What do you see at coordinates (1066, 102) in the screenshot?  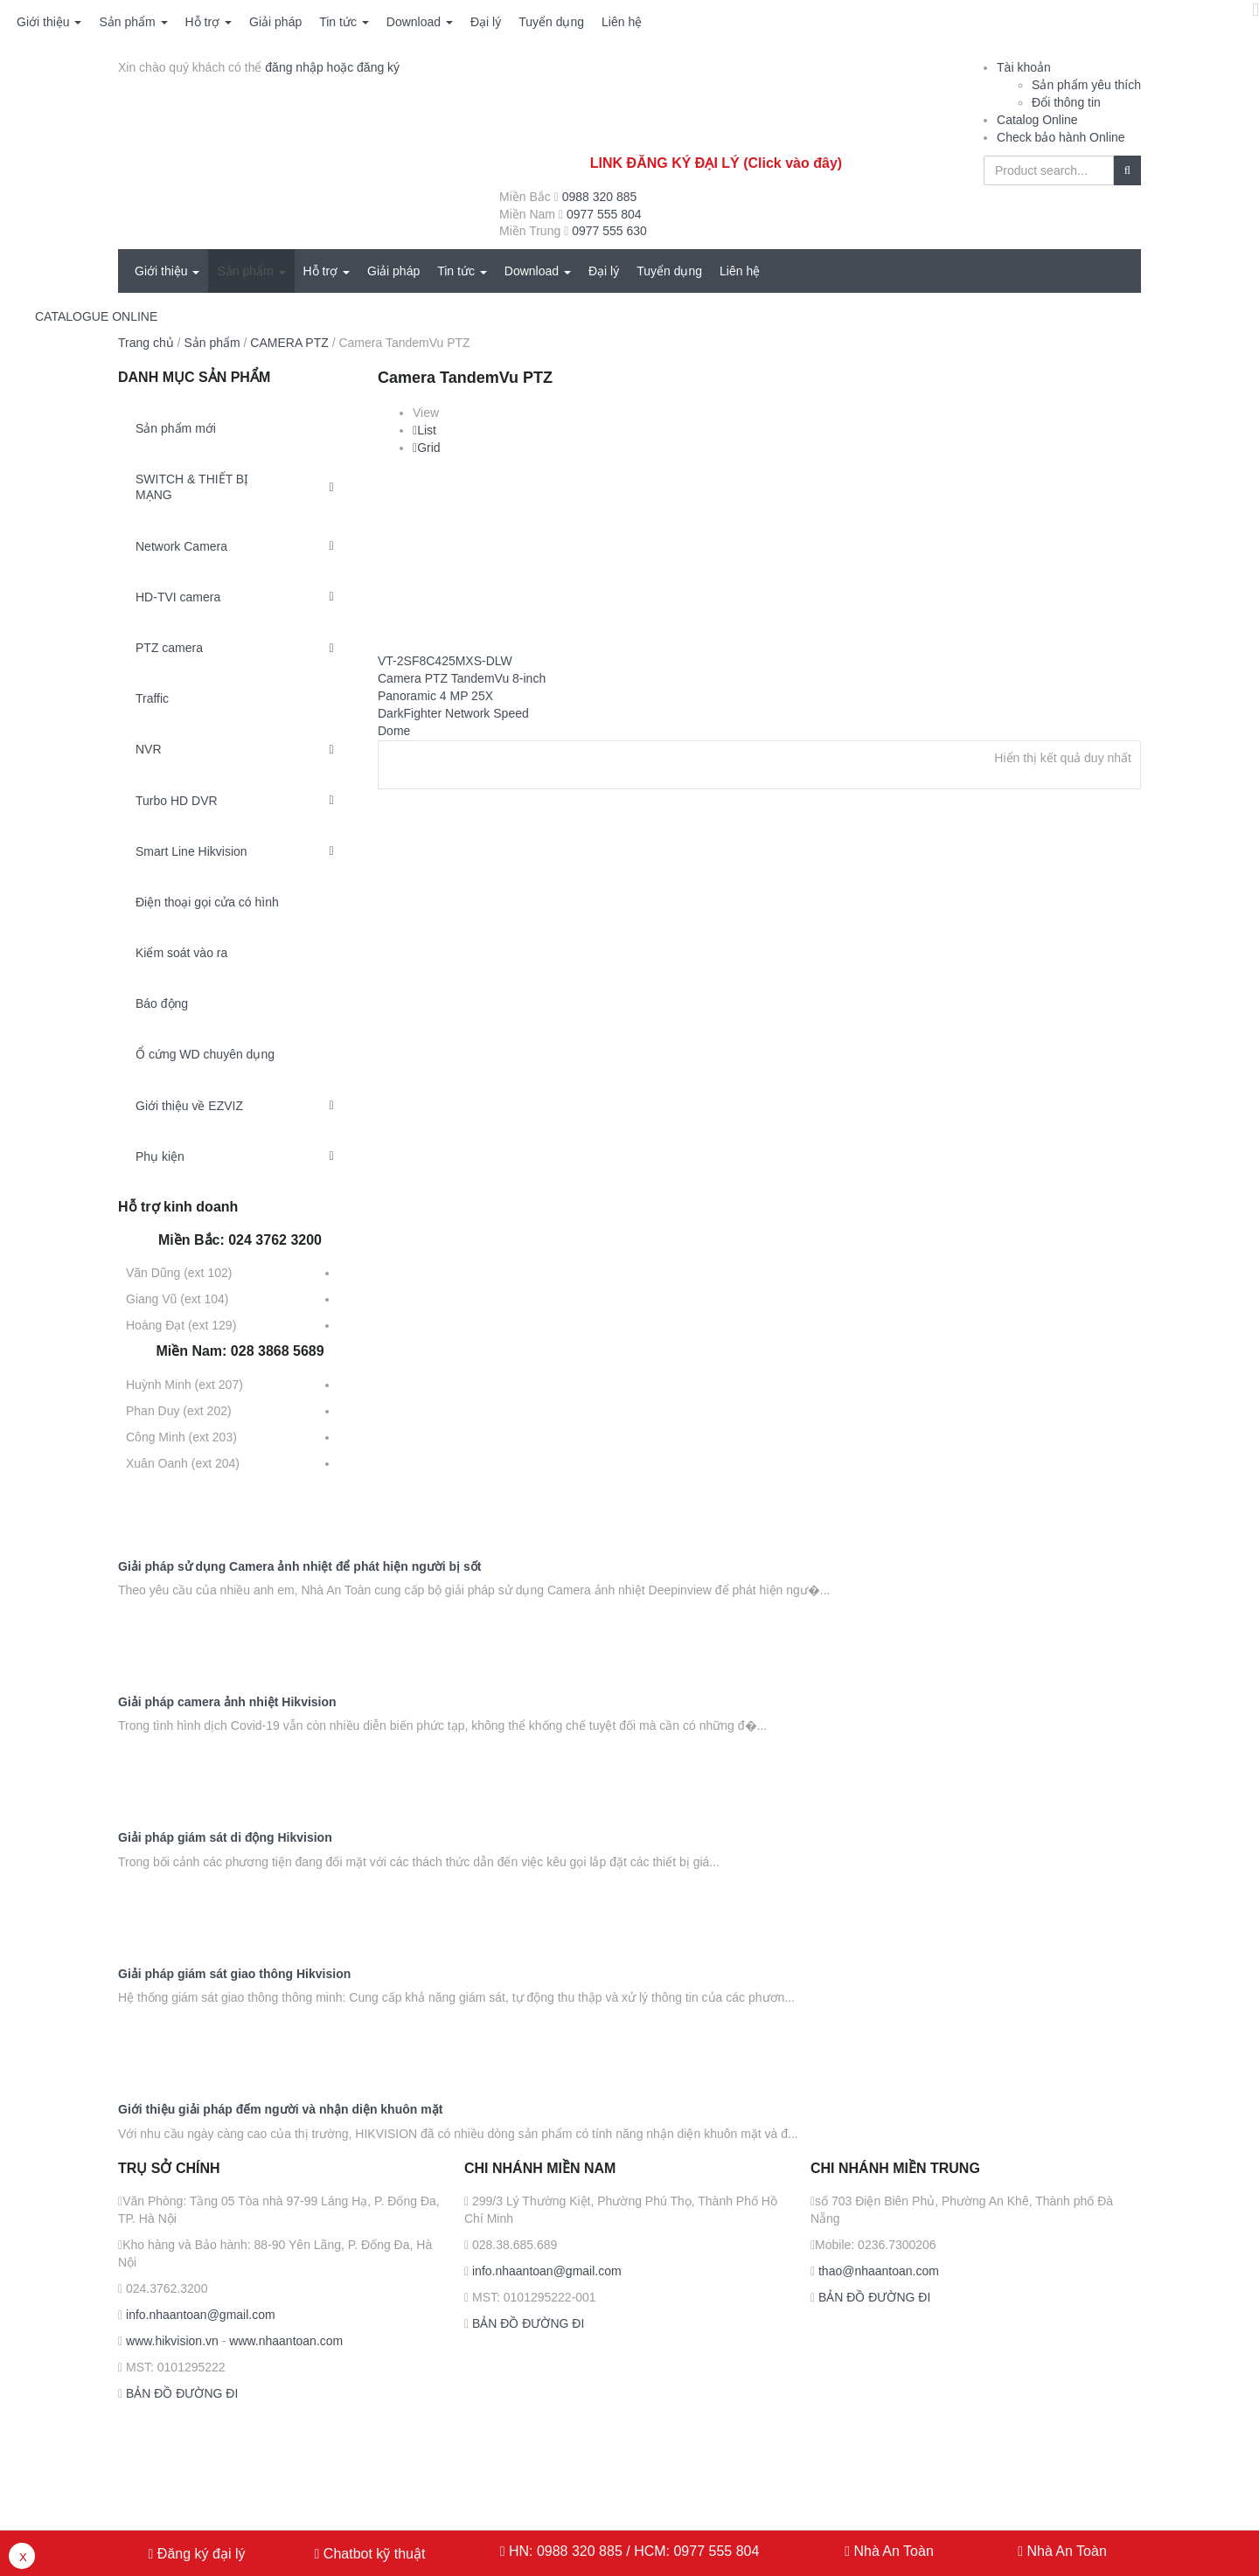 I see `Đổi thông tin` at bounding box center [1066, 102].